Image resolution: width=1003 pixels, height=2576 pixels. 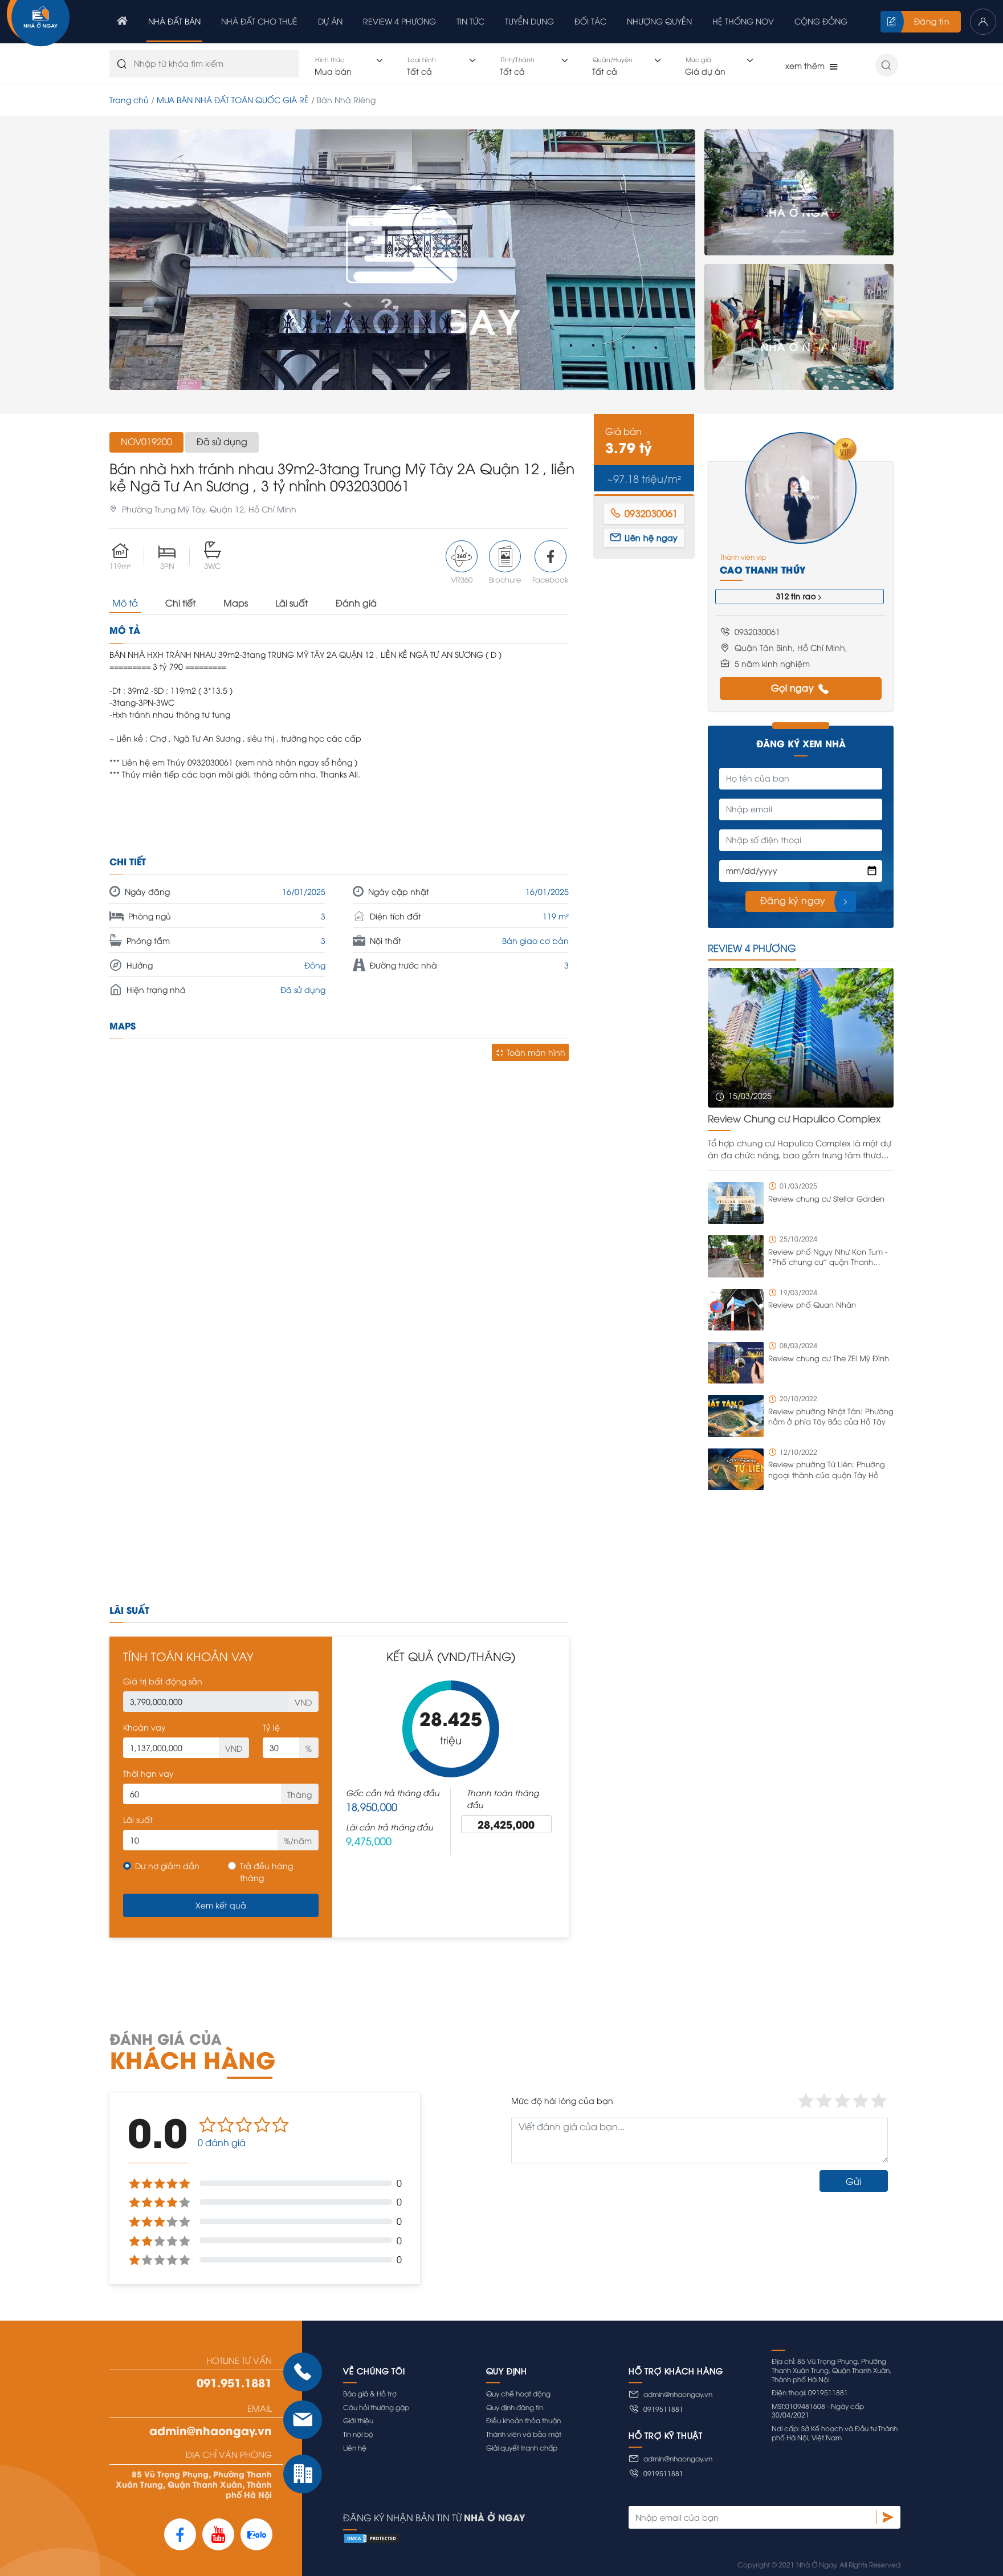 I want to click on Câu hỏi thường gặp, so click(x=376, y=2407).